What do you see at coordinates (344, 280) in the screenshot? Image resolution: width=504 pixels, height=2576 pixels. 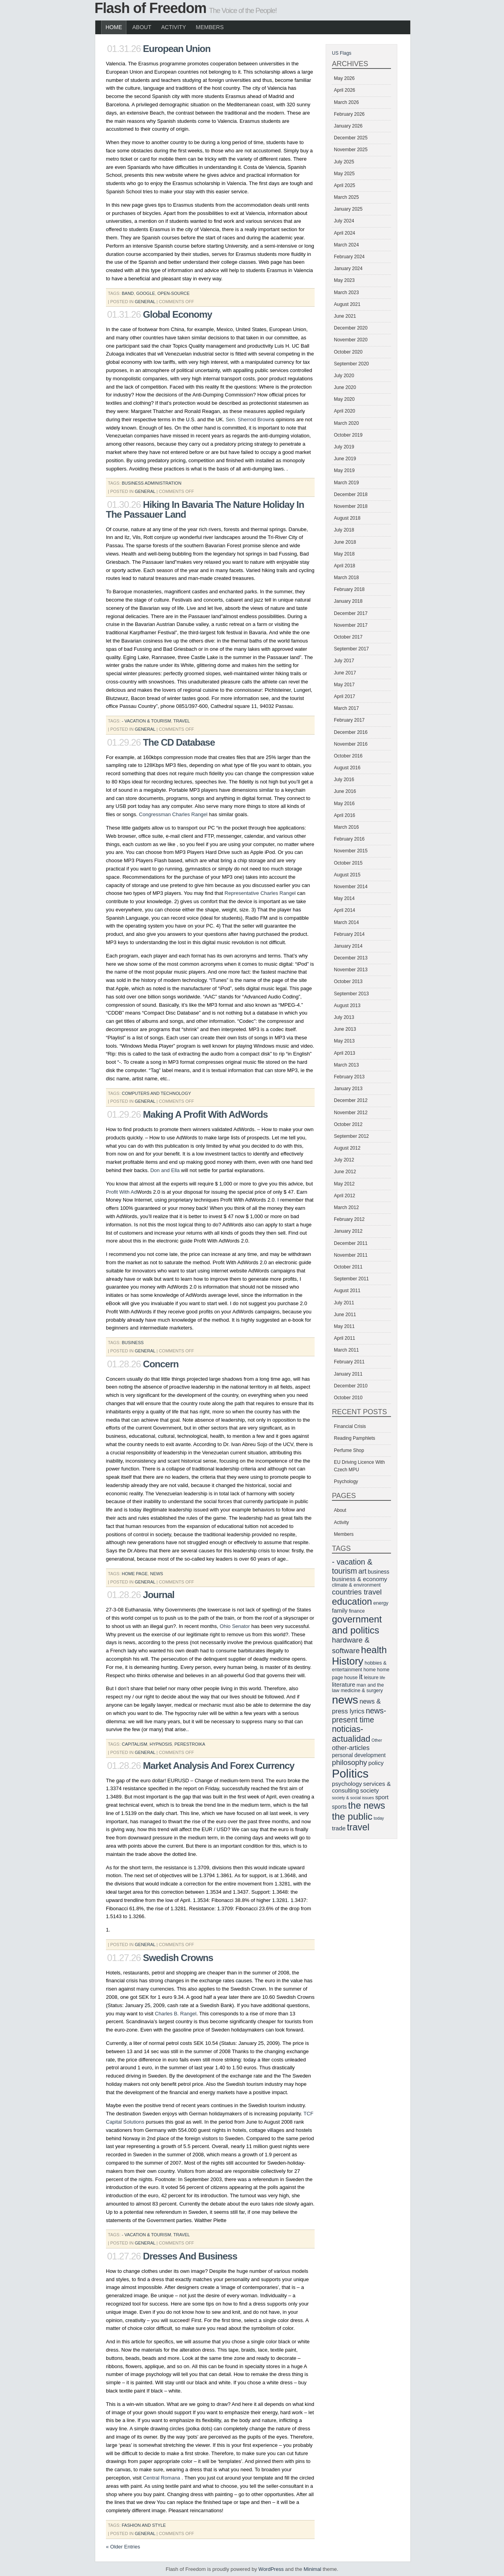 I see `May 2023` at bounding box center [344, 280].